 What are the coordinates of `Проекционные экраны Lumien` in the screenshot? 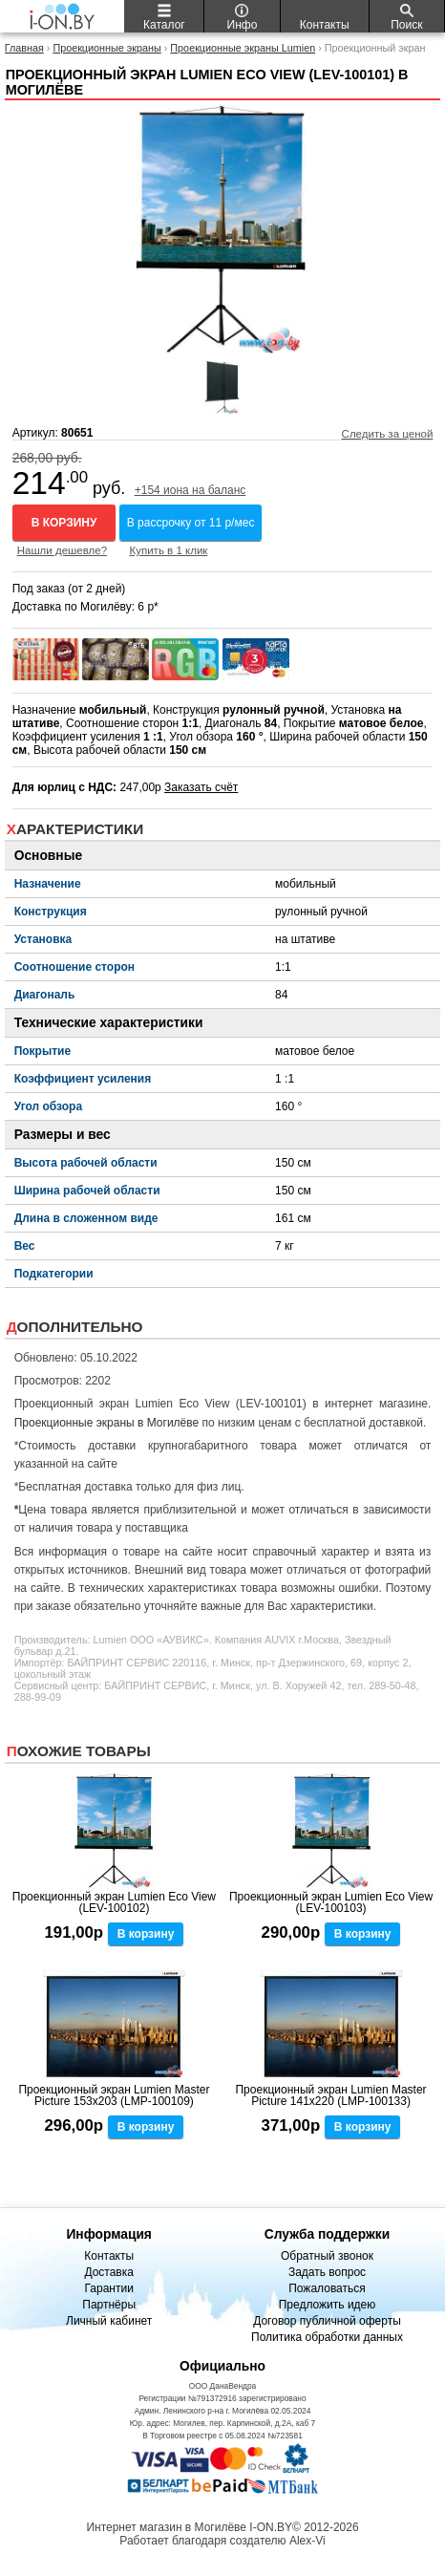 It's located at (242, 48).